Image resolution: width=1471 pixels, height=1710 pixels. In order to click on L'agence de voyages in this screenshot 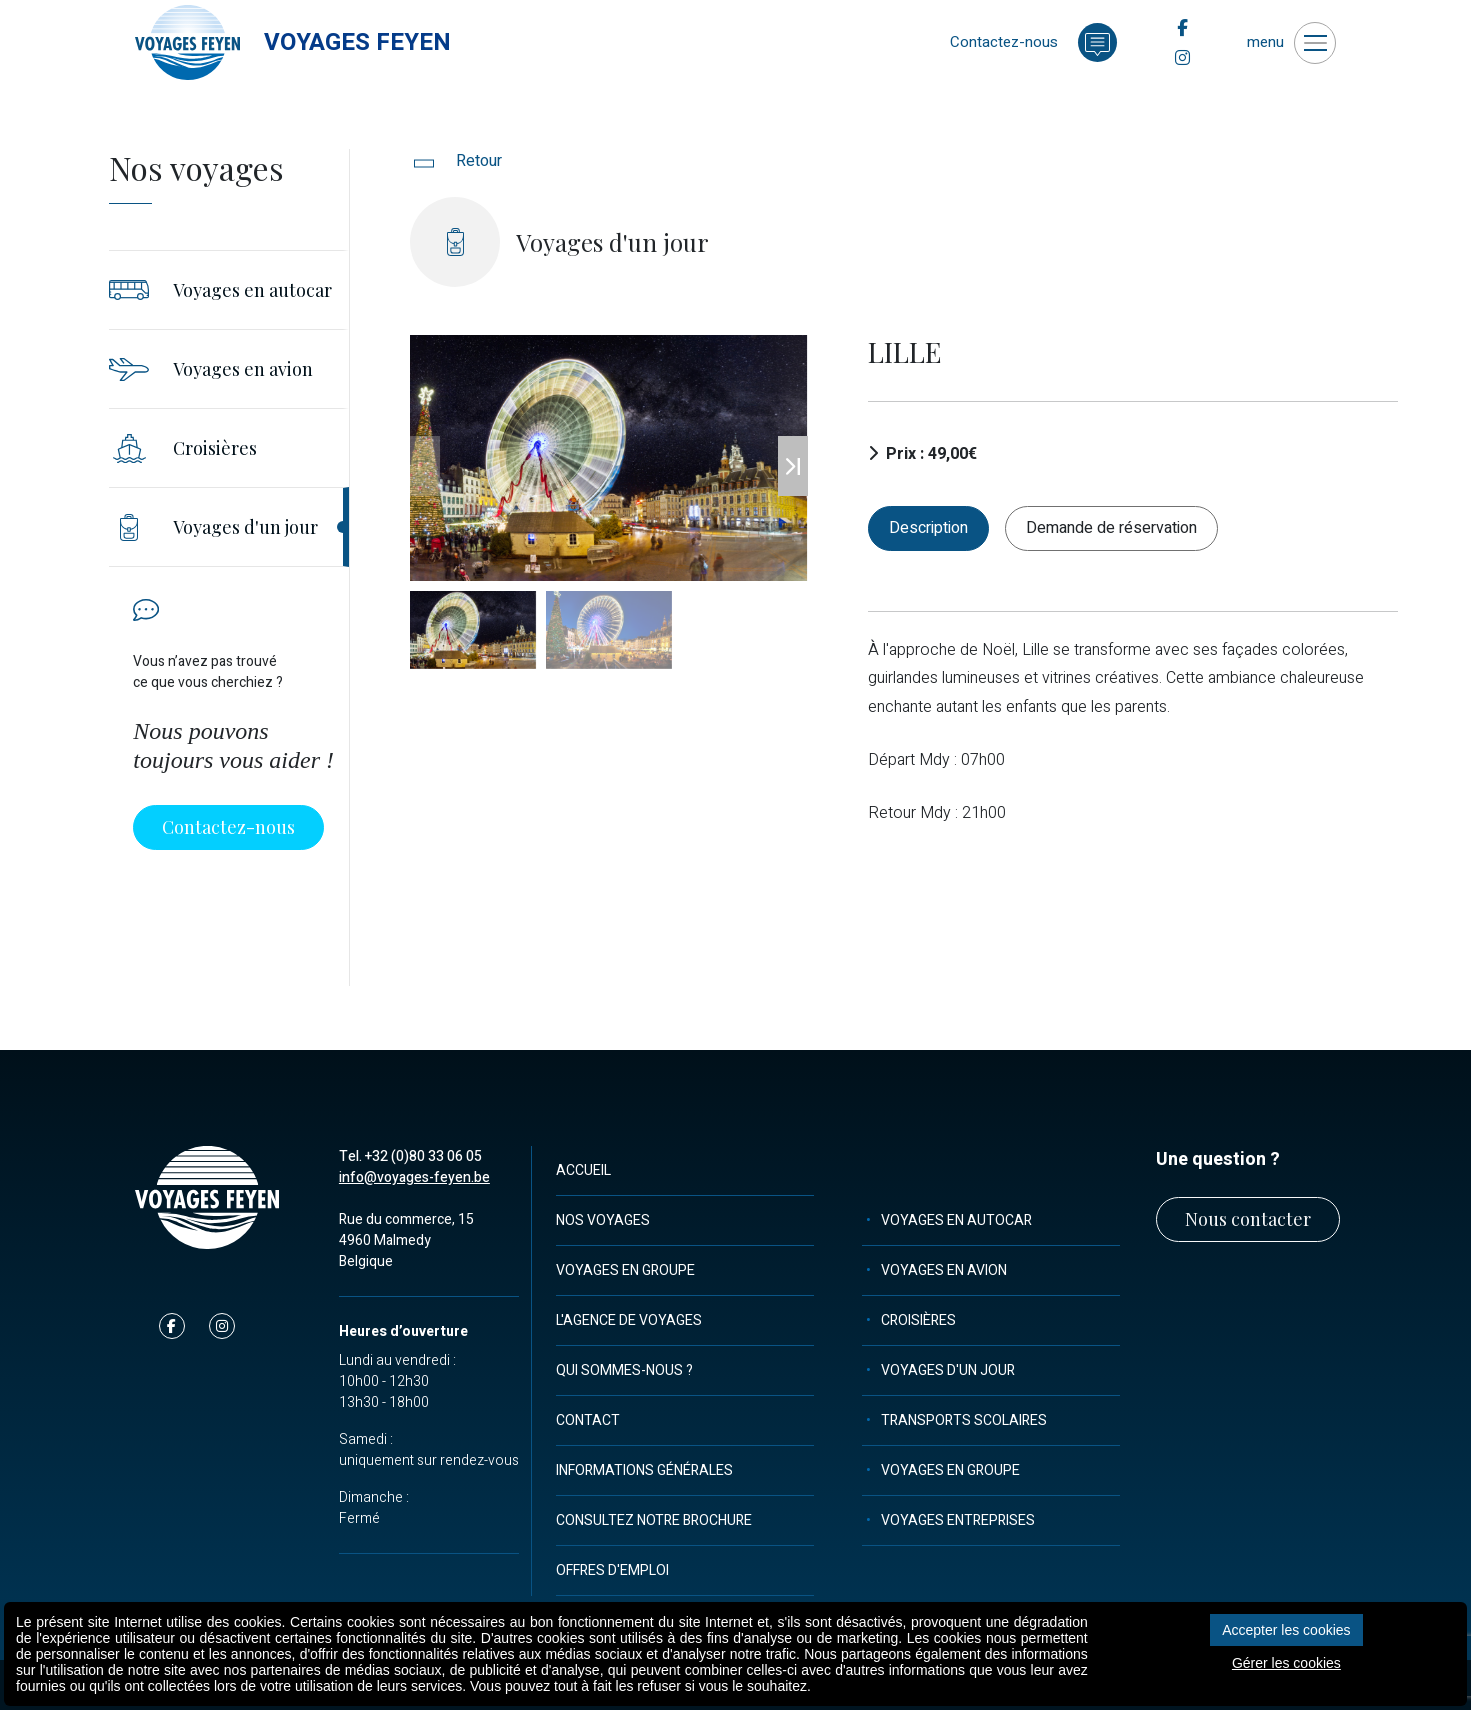, I will do `click(629, 1320)`.